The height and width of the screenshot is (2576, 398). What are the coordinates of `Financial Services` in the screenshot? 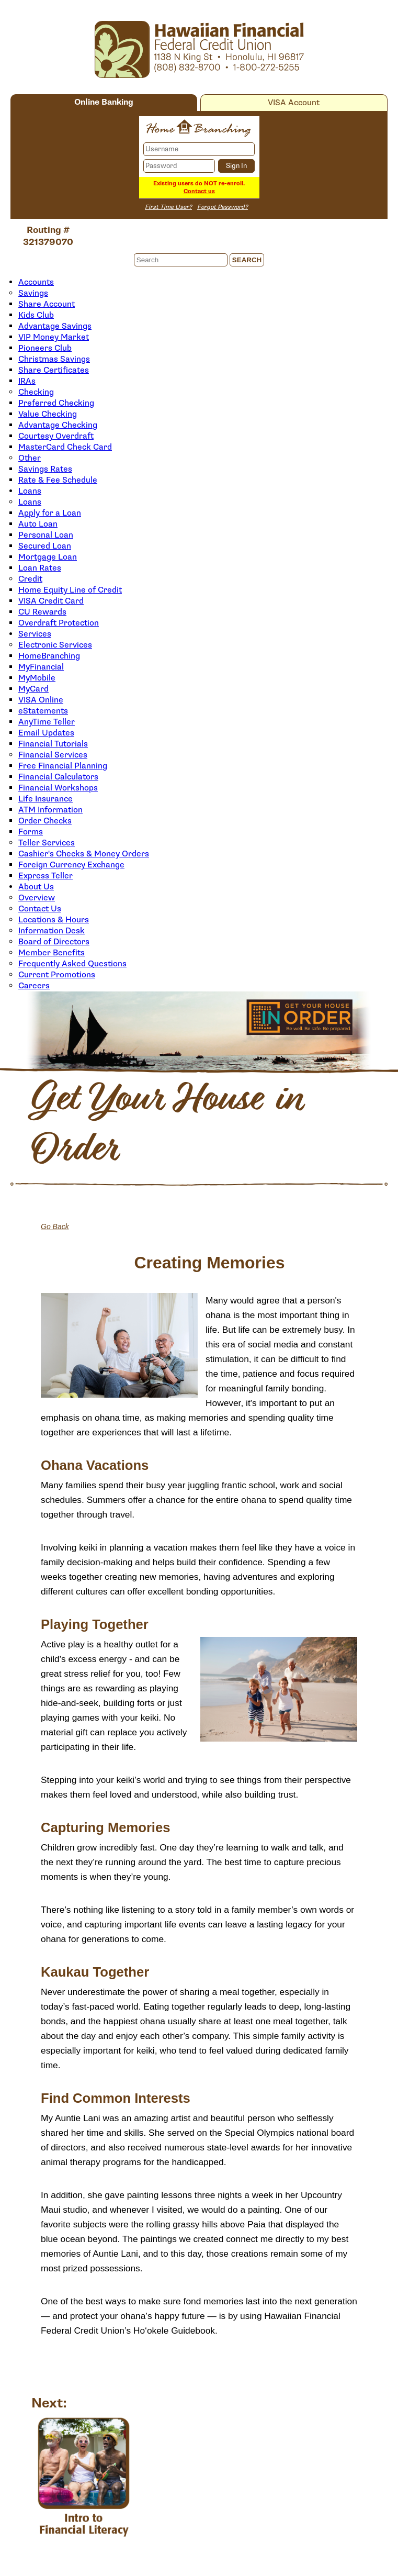 It's located at (52, 755).